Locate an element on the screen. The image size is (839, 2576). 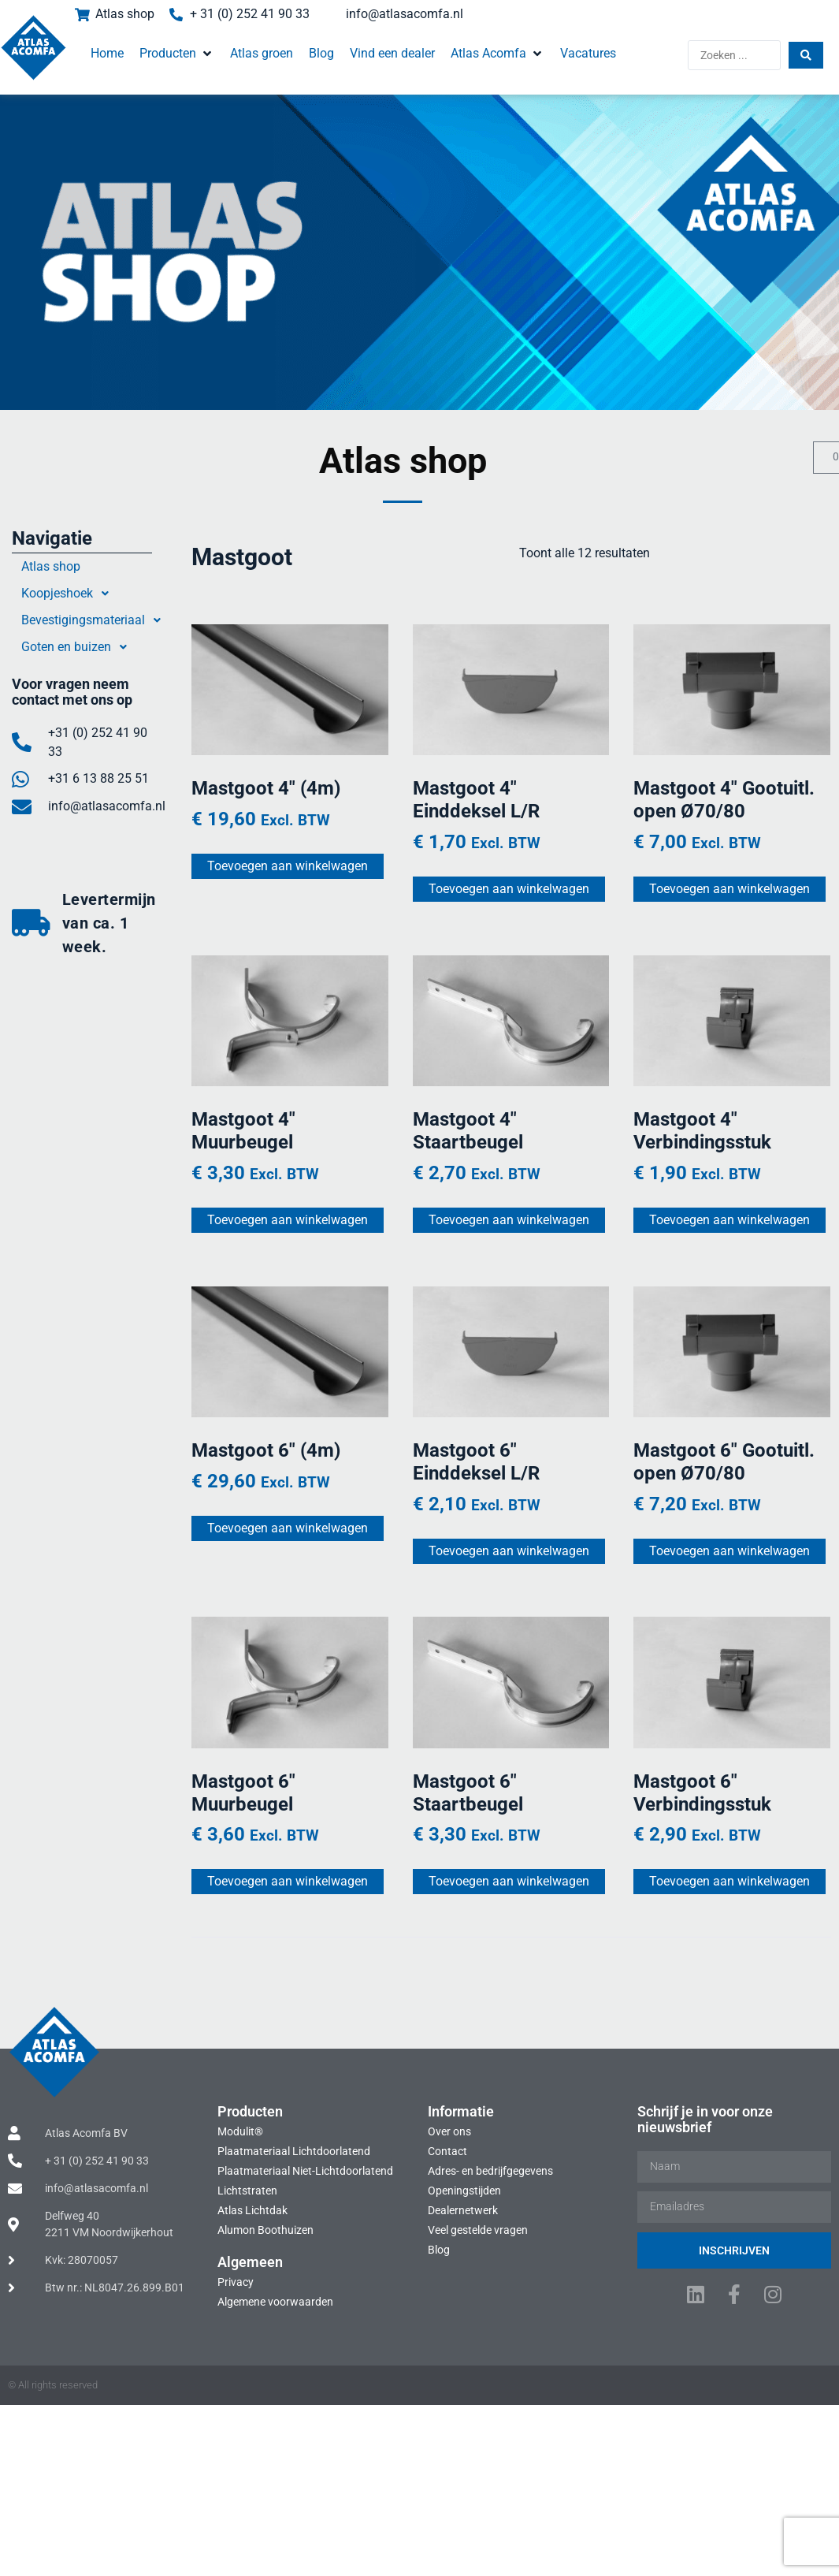
Mastgoot 6″ Verbindingsstuk is located at coordinates (701, 1791).